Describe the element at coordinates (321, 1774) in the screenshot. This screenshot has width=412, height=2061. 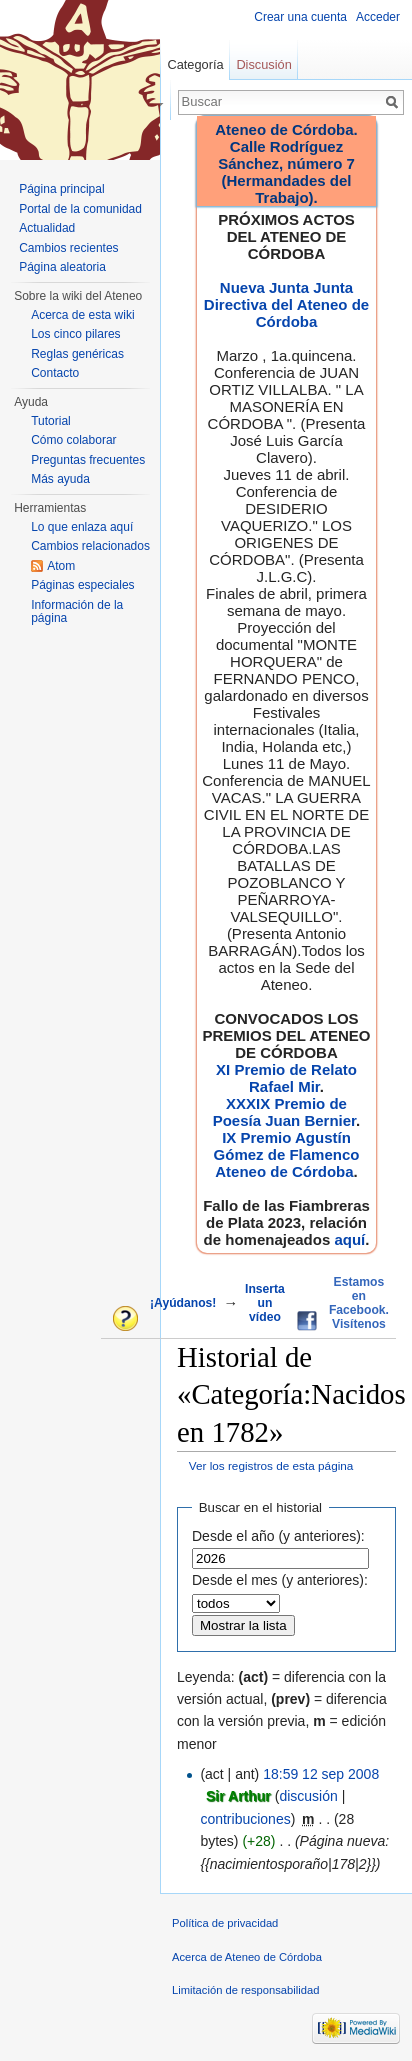
I see `18:59 12 sep 2008` at that location.